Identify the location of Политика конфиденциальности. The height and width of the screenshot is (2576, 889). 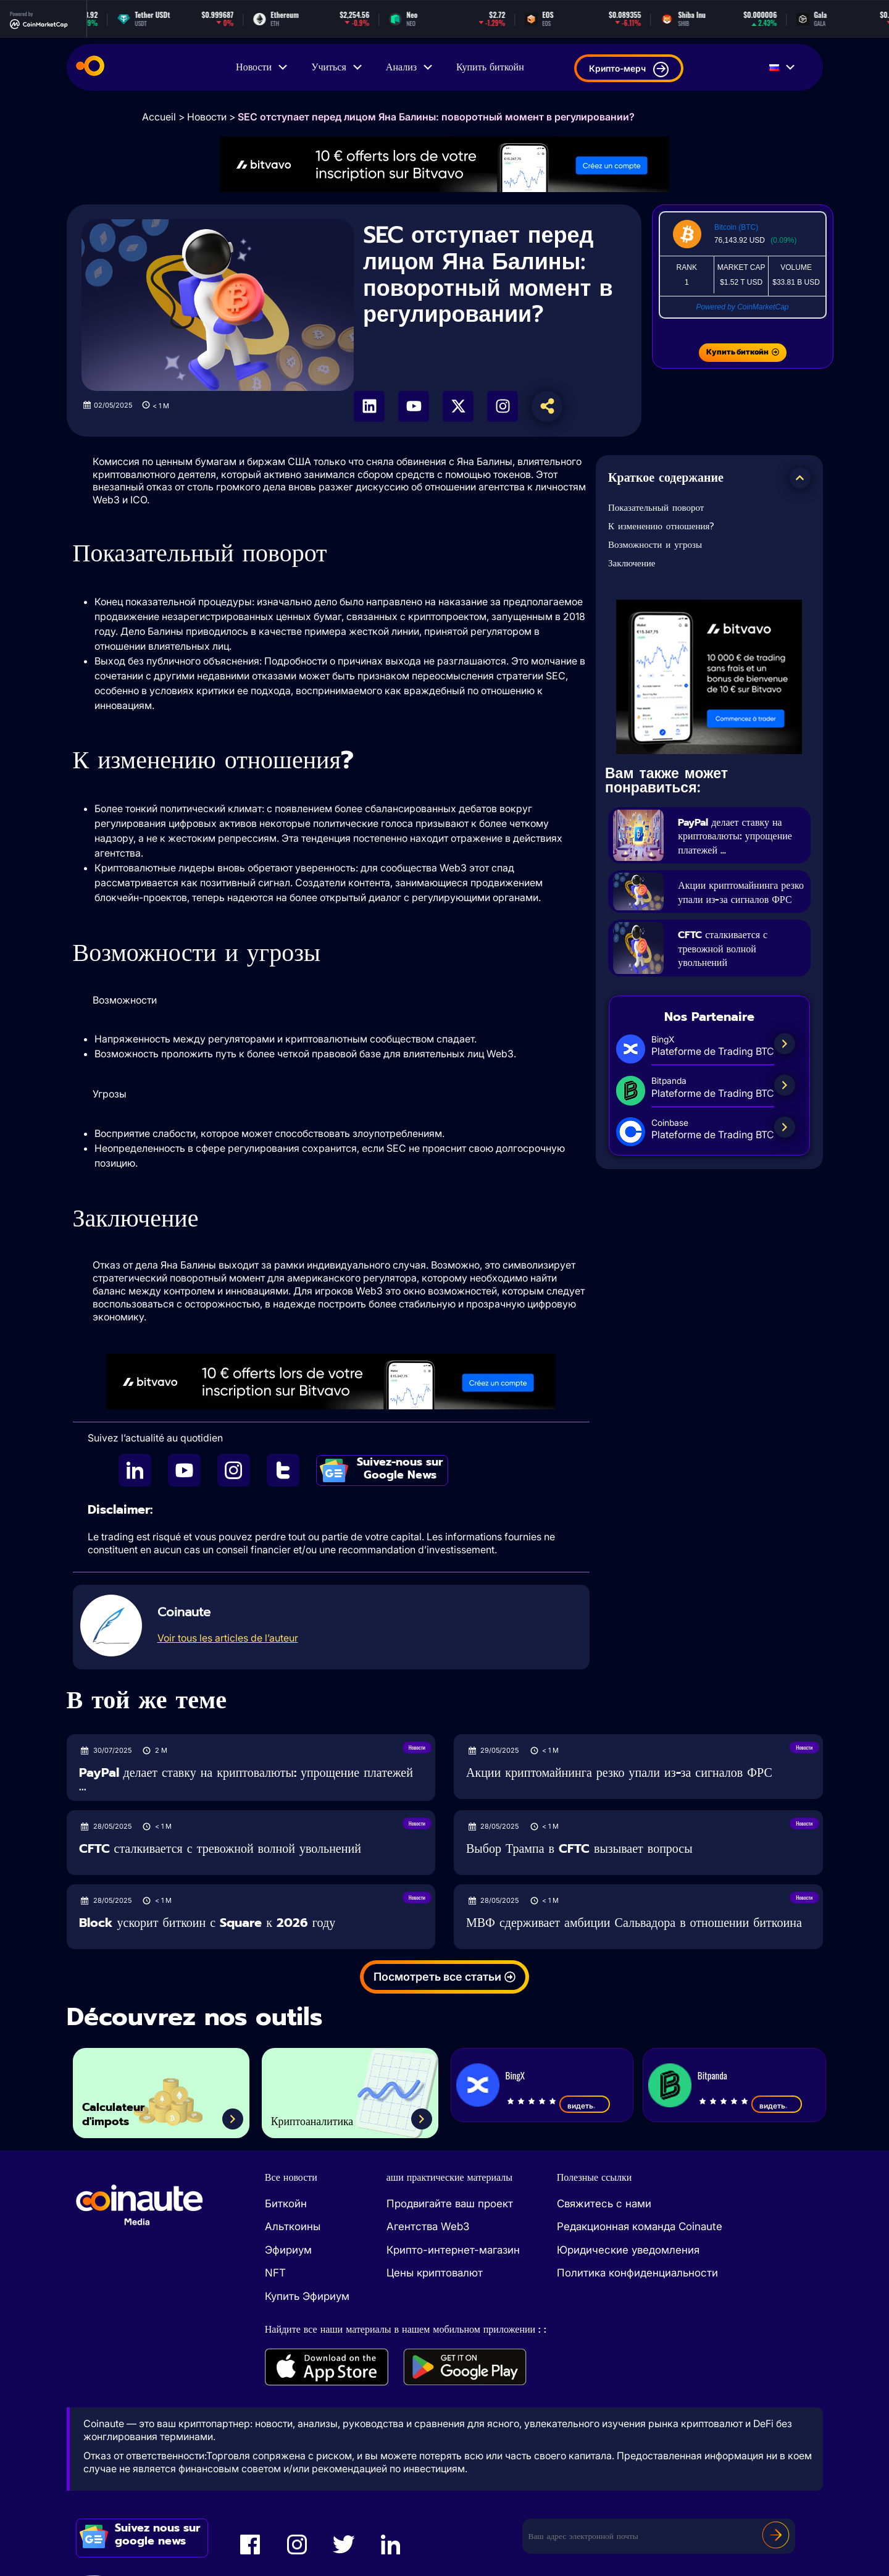
(637, 2273).